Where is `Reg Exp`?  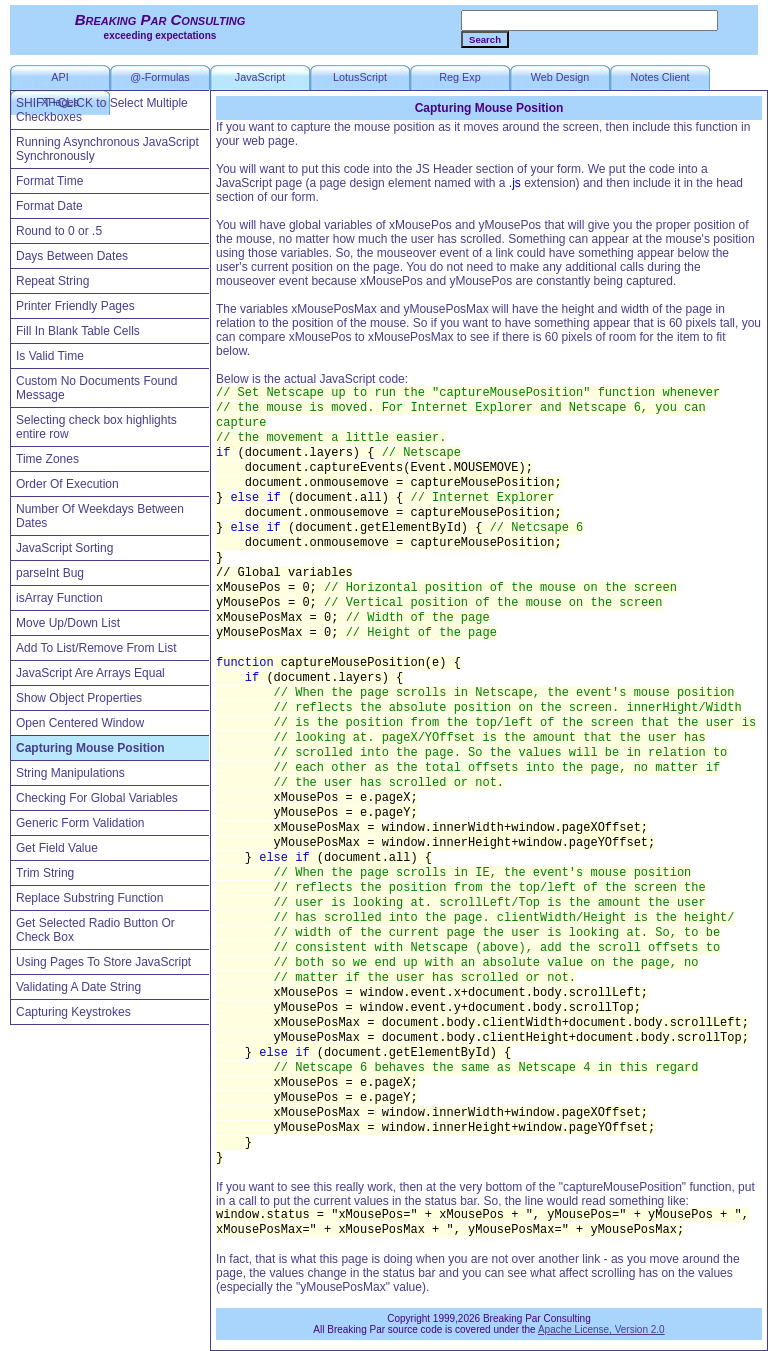 Reg Exp is located at coordinates (459, 77).